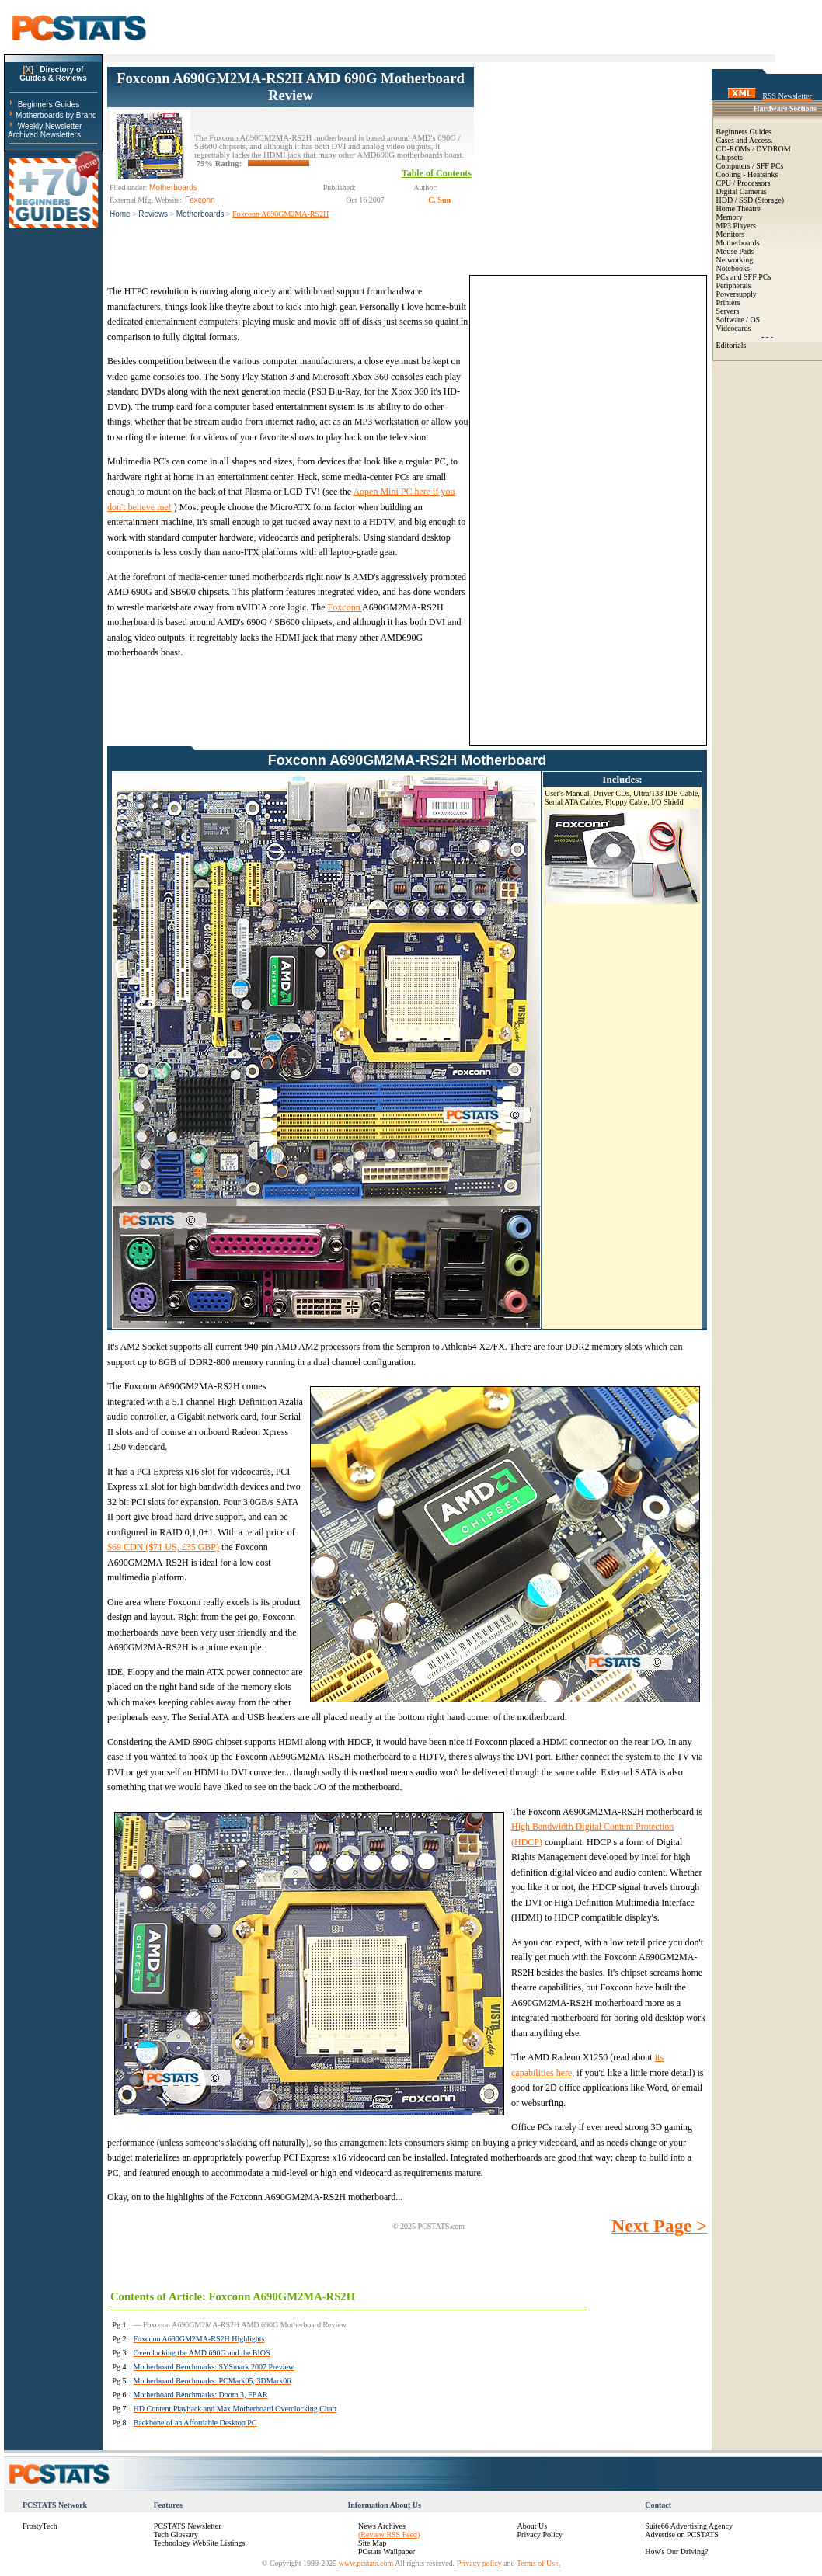 The width and height of the screenshot is (822, 2576). What do you see at coordinates (736, 225) in the screenshot?
I see `MP3 Players` at bounding box center [736, 225].